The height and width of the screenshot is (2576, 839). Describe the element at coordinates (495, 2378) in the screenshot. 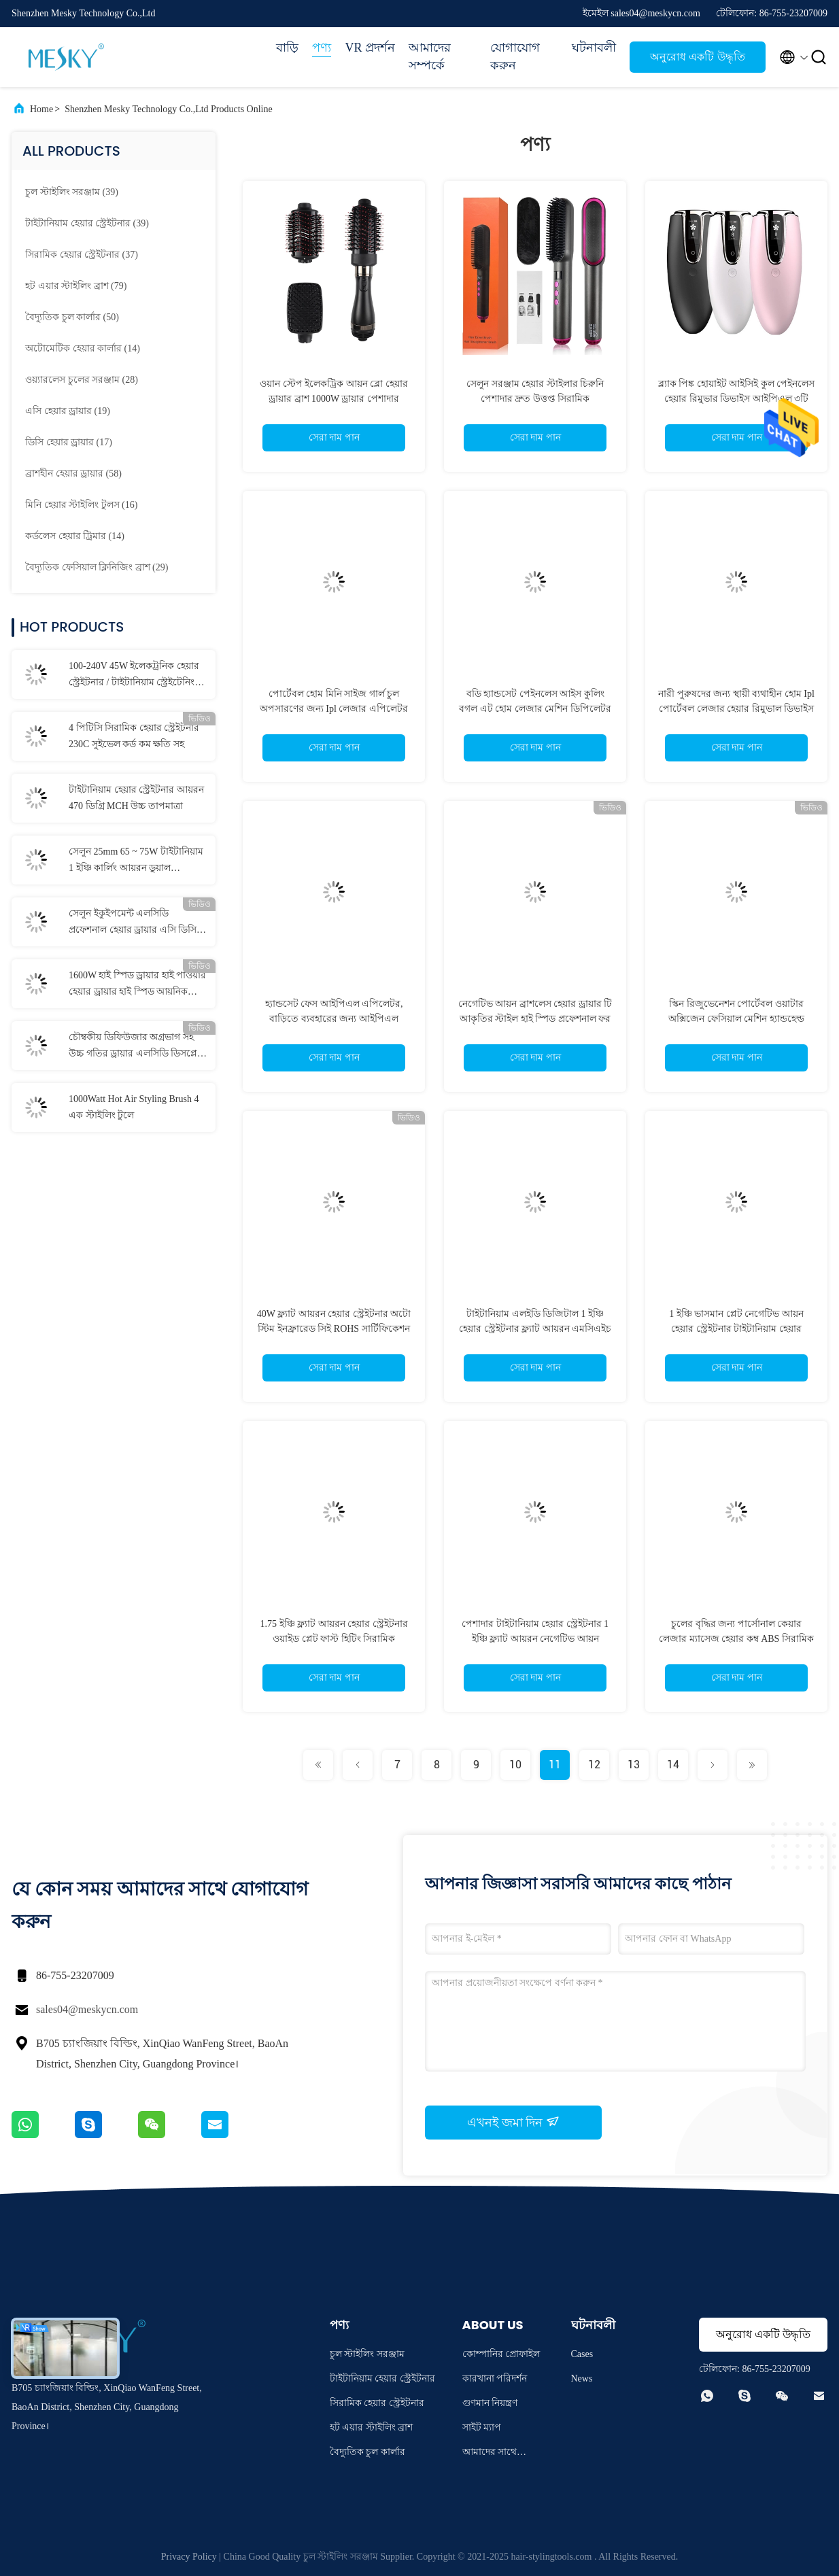

I see `কারখানা পরিদর্শন` at that location.